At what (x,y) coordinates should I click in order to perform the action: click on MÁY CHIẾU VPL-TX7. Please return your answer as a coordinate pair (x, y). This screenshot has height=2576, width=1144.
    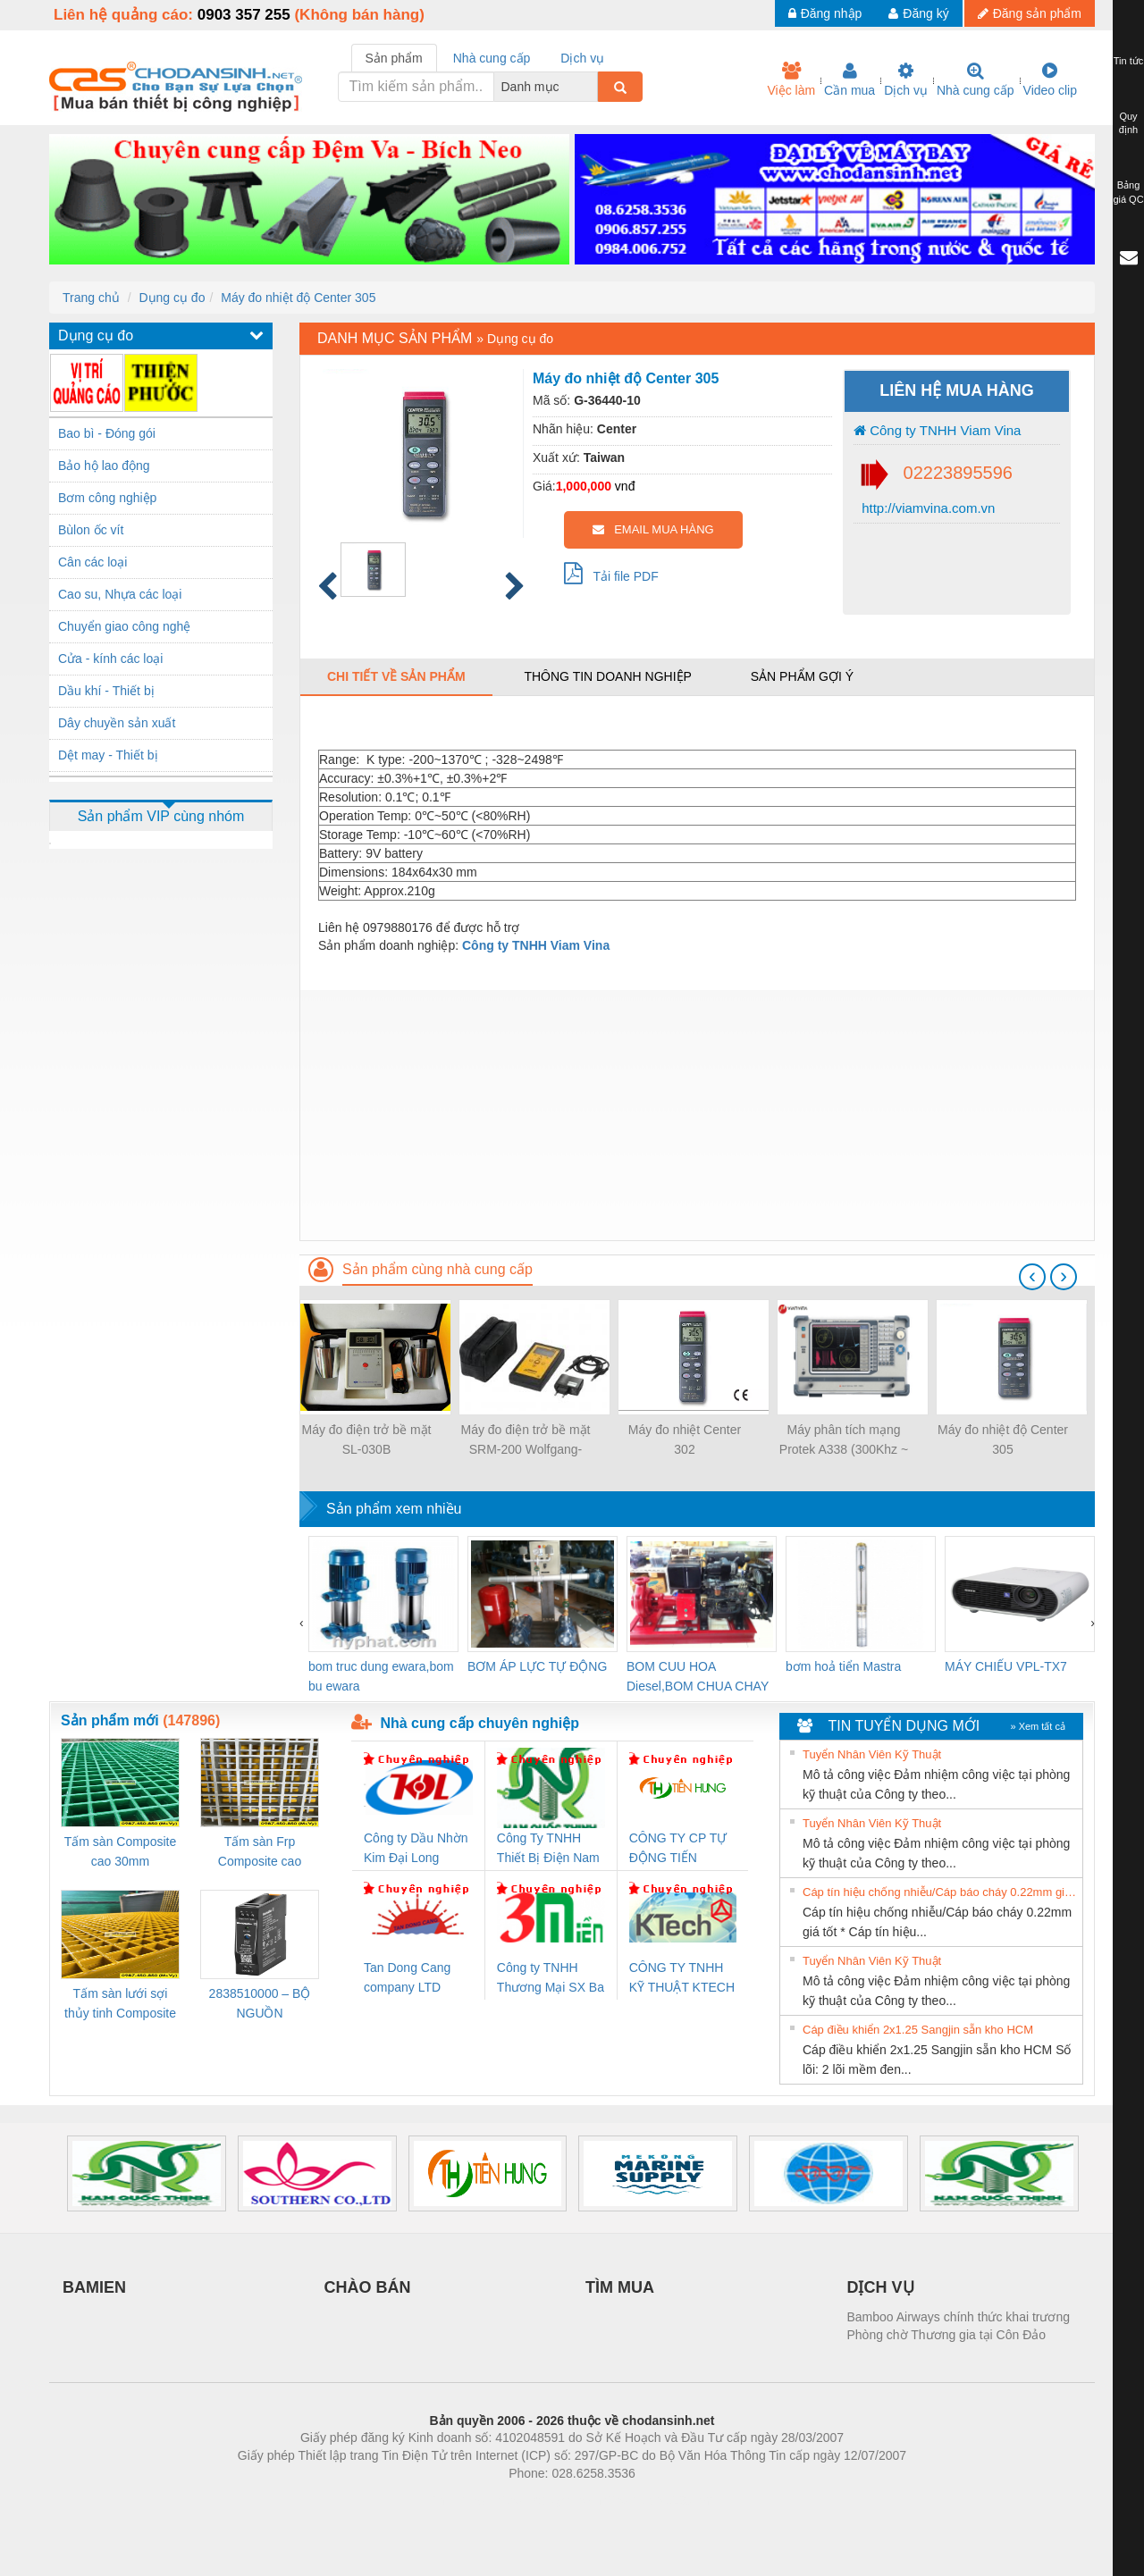
    Looking at the image, I should click on (1006, 1666).